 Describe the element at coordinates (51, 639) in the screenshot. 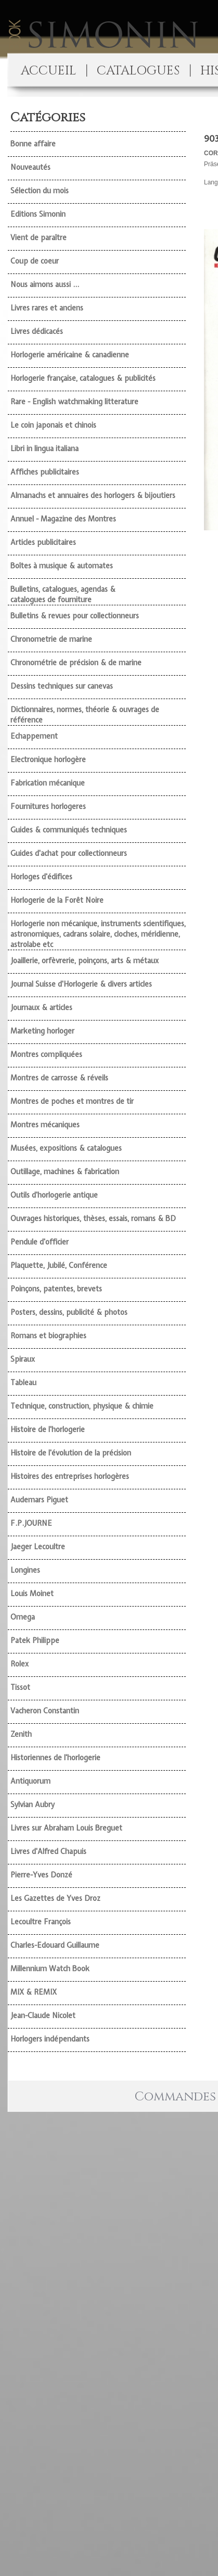

I see `Chronometrie de marine` at that location.